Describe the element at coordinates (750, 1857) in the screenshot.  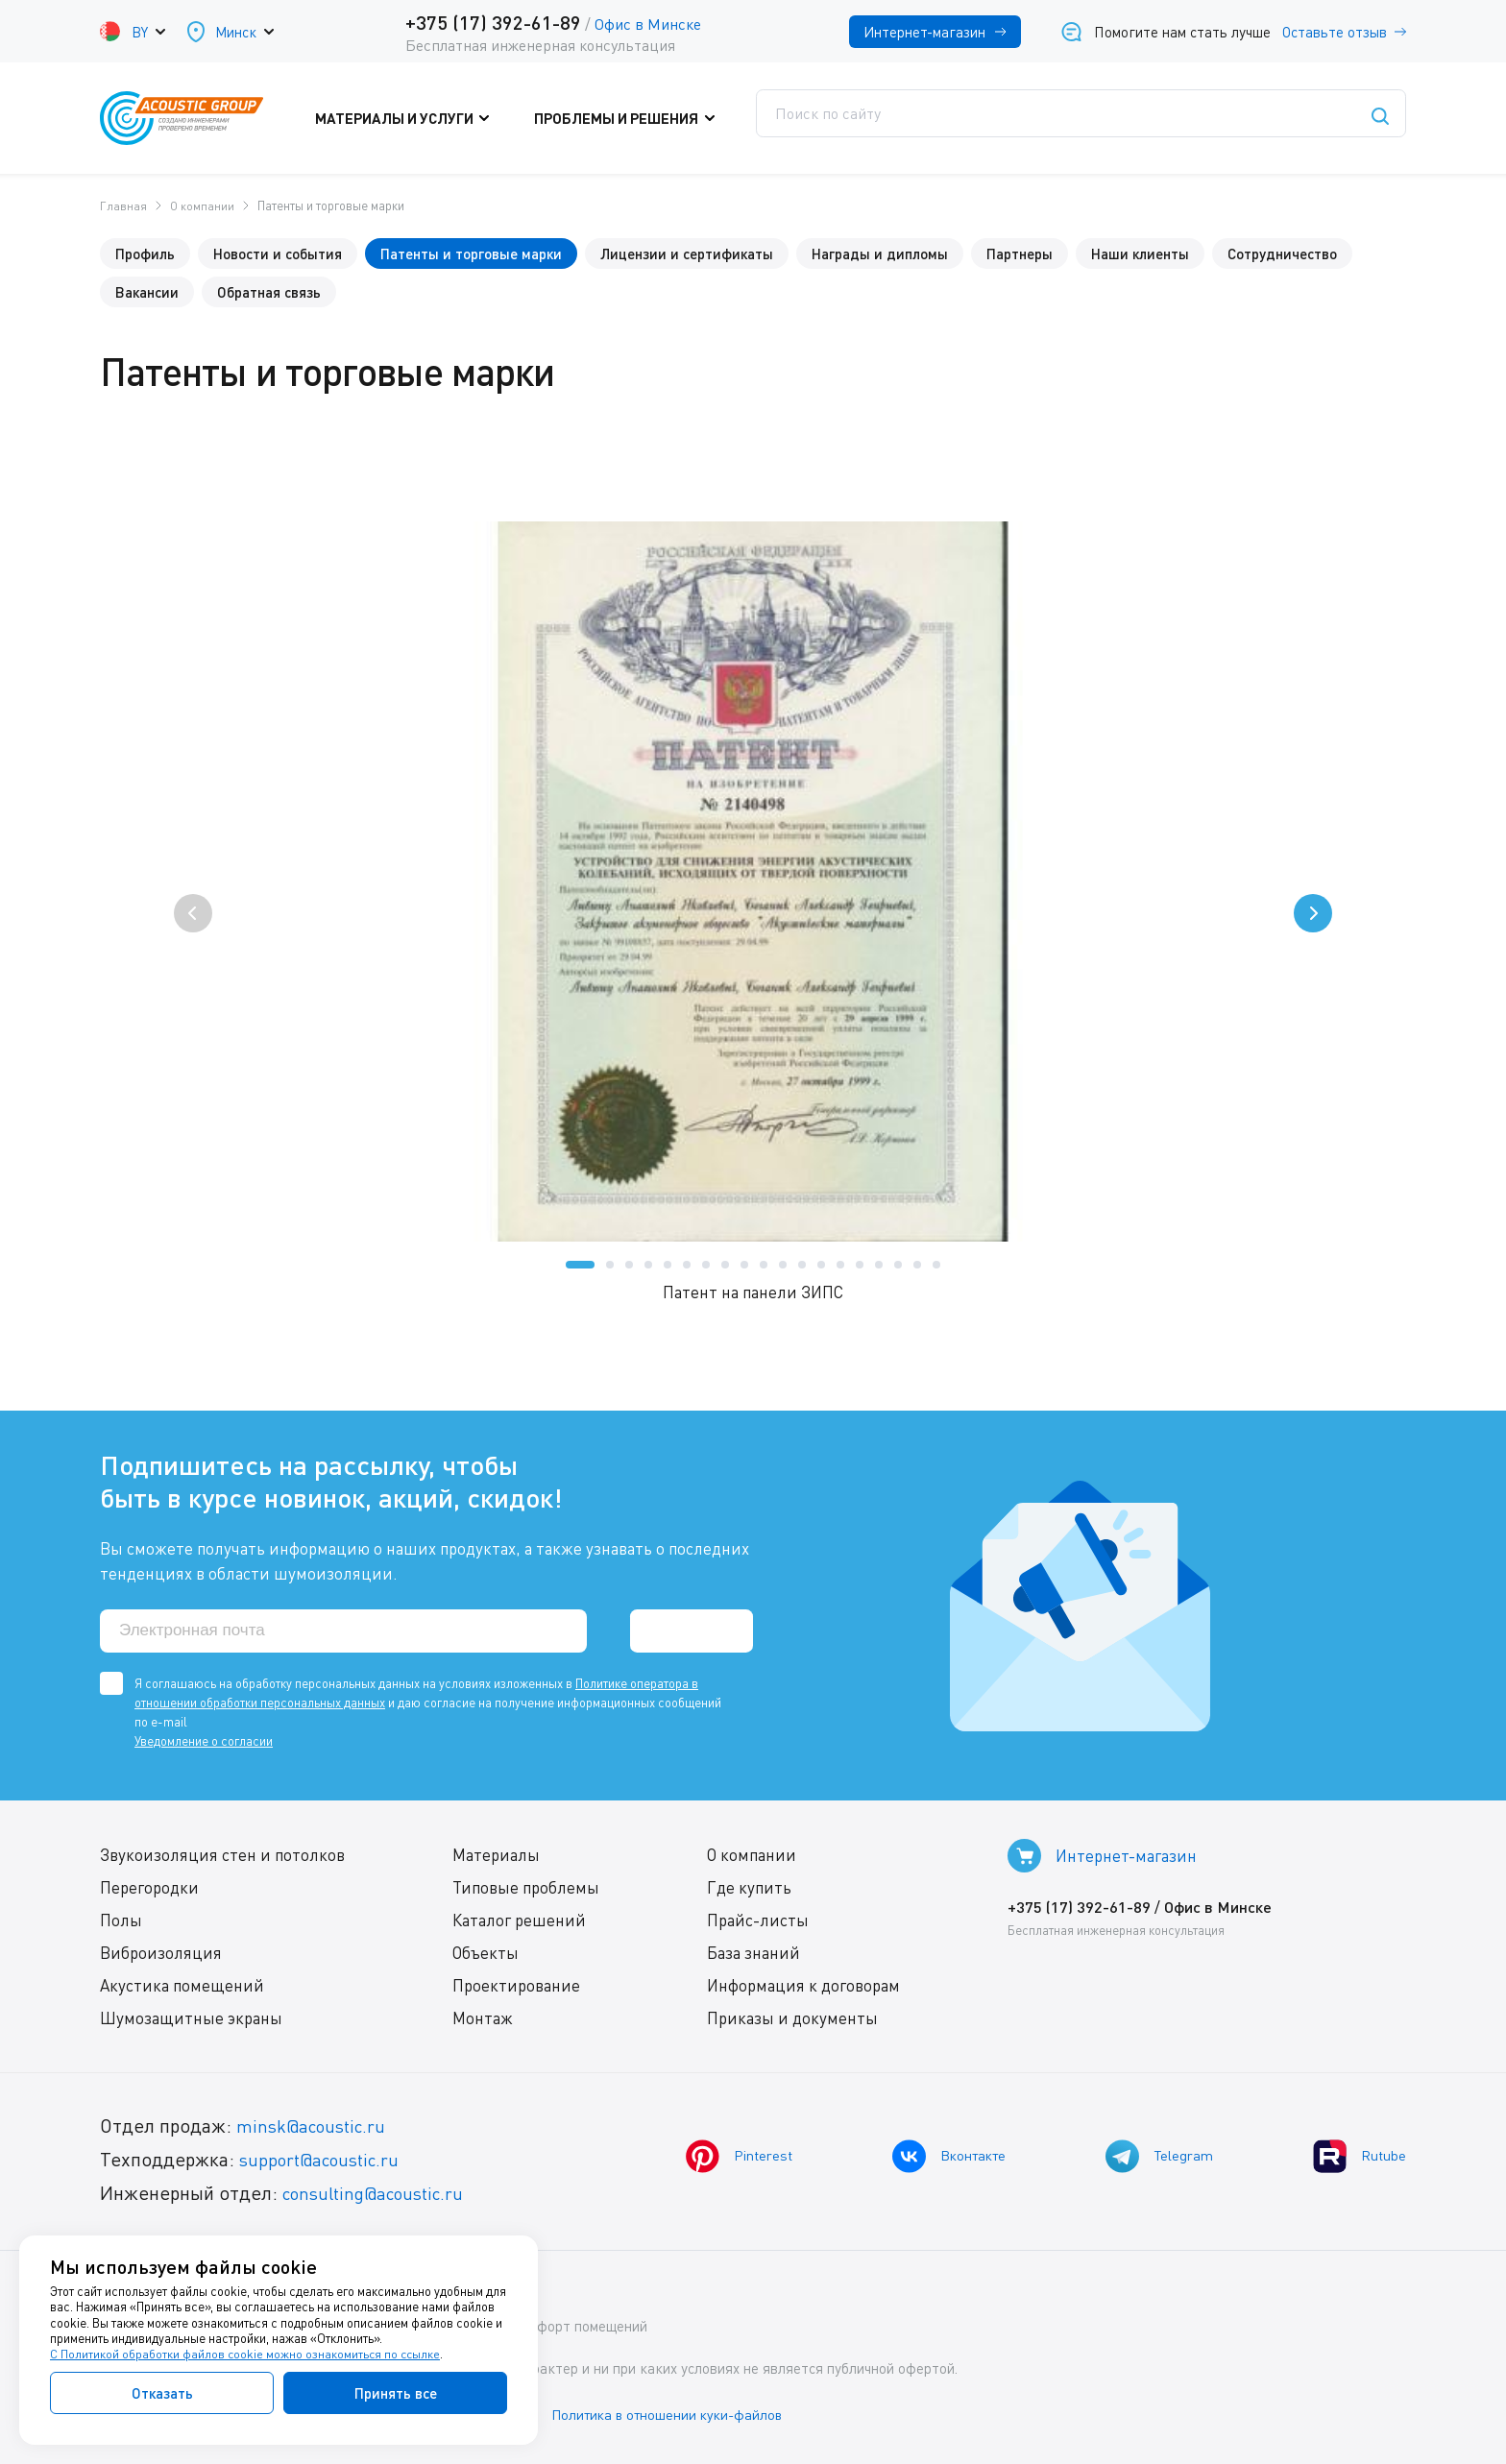
I see `О компании` at that location.